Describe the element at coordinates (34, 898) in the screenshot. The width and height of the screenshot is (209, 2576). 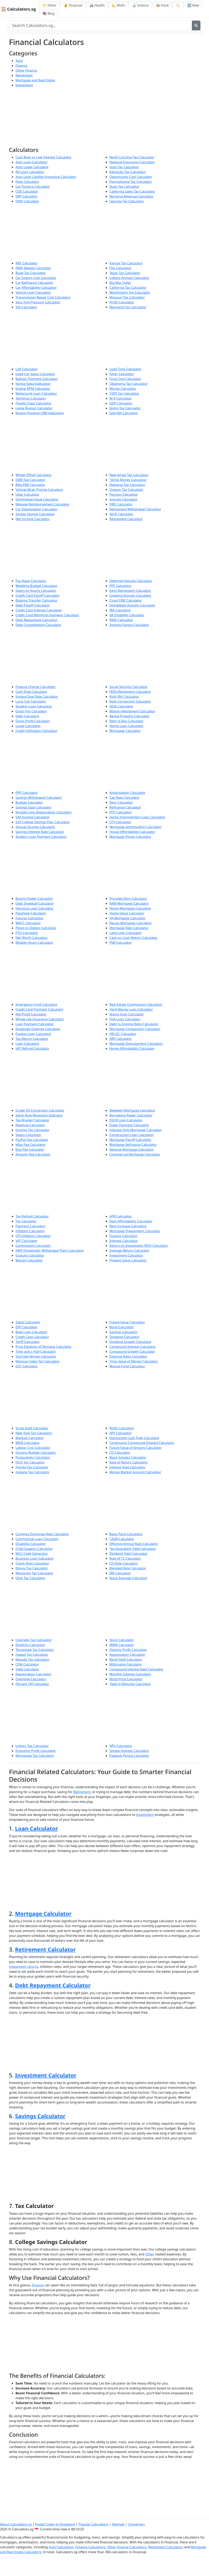
I see `Buying Power Calculator` at that location.